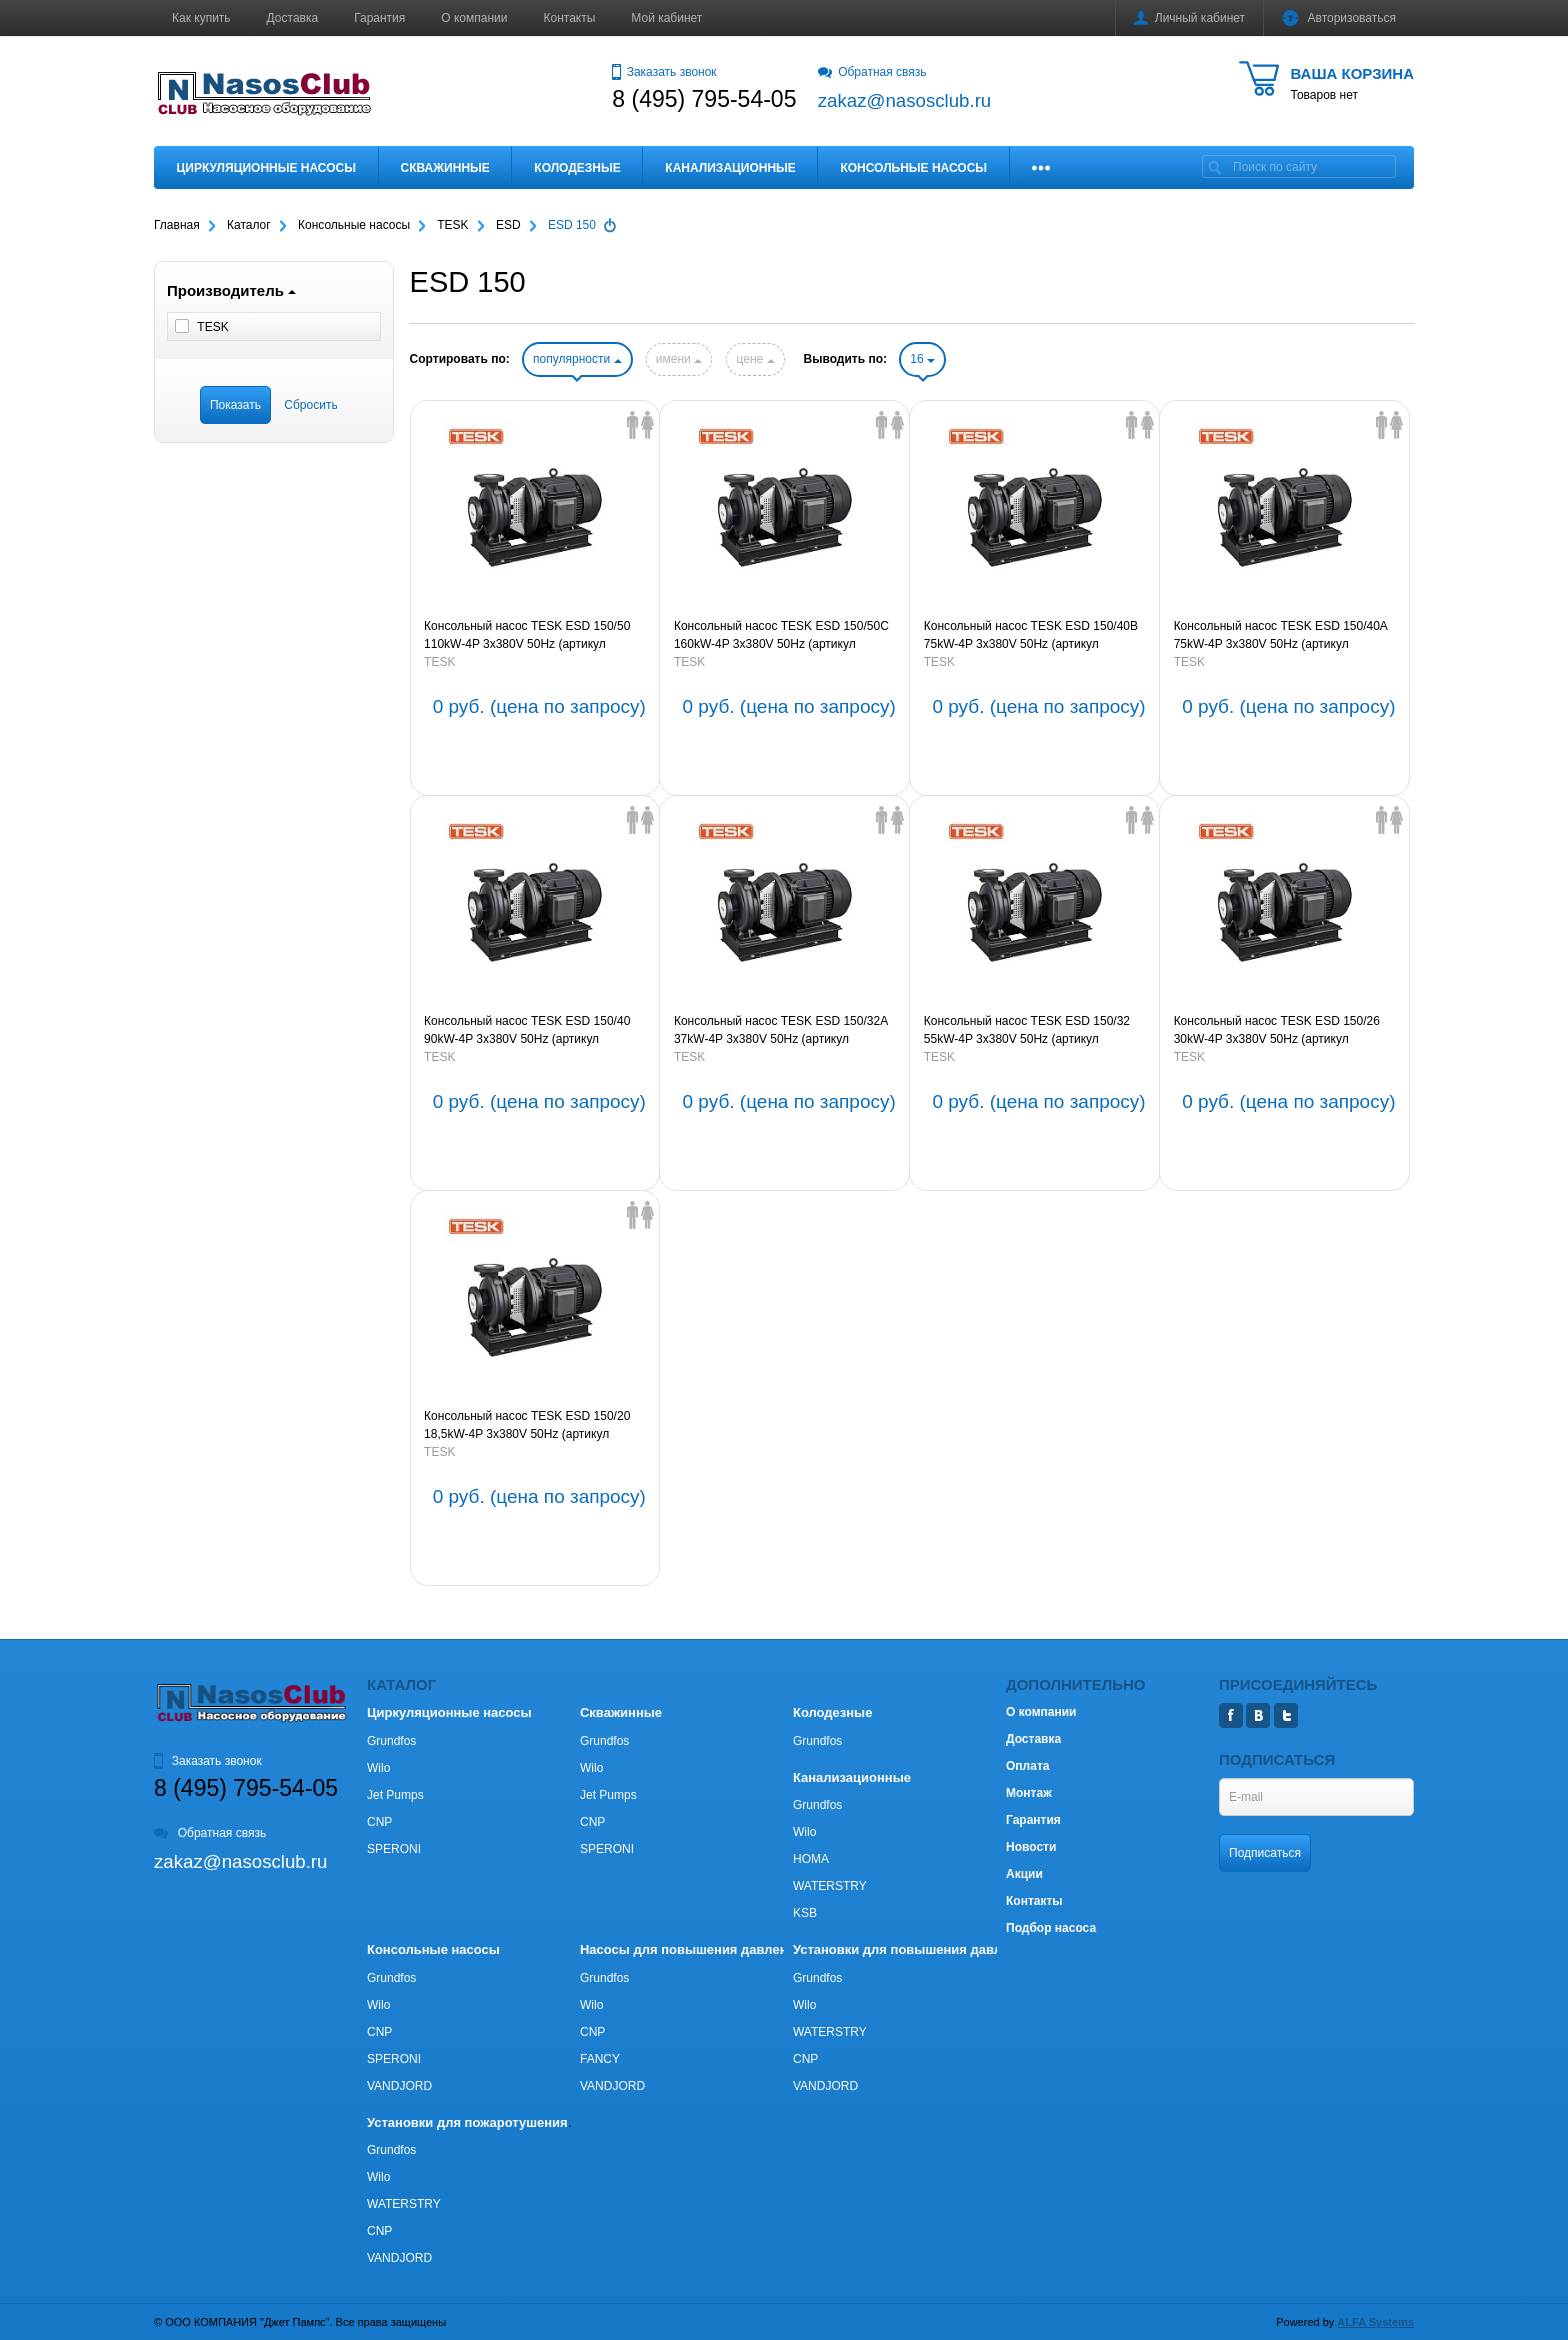  I want to click on Насосы для повышения давления, so click(691, 1949).